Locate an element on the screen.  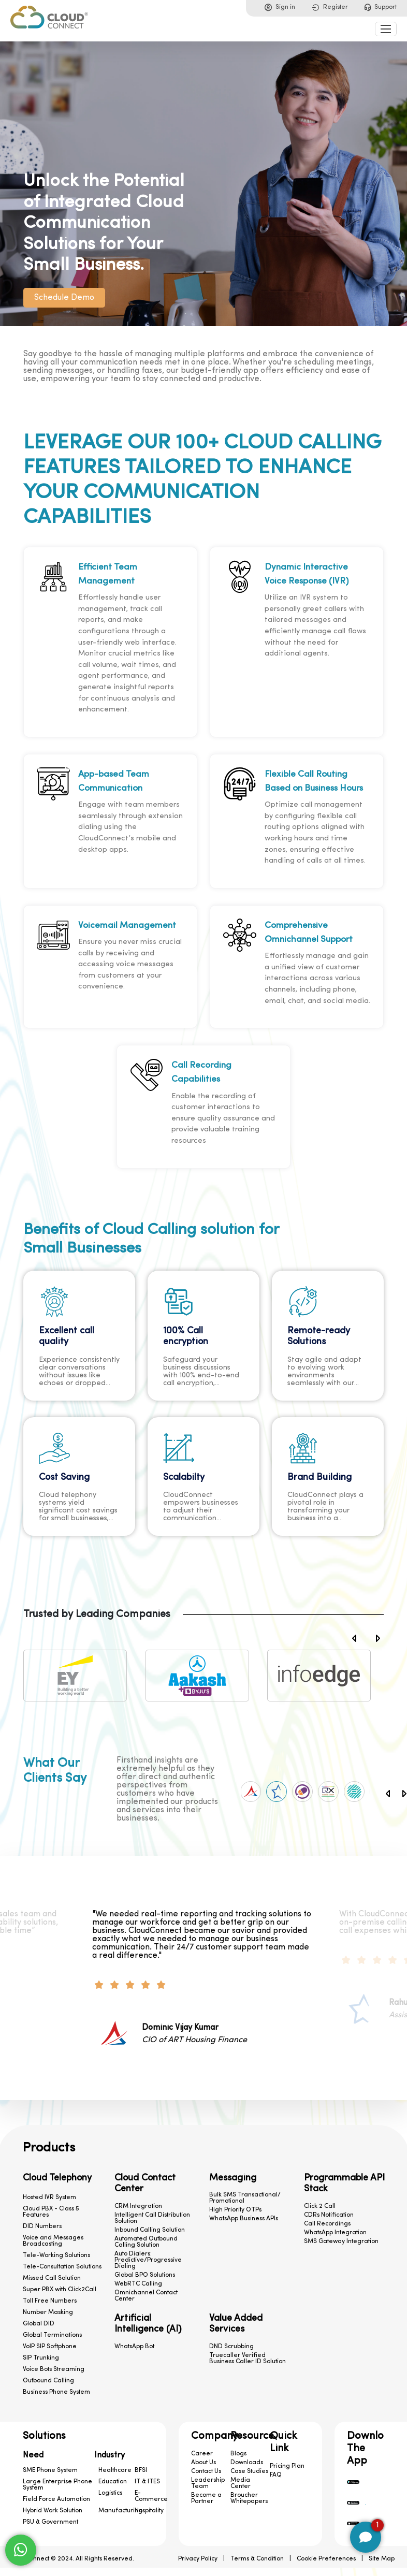
WhatsApp Business APIs is located at coordinates (243, 2219).